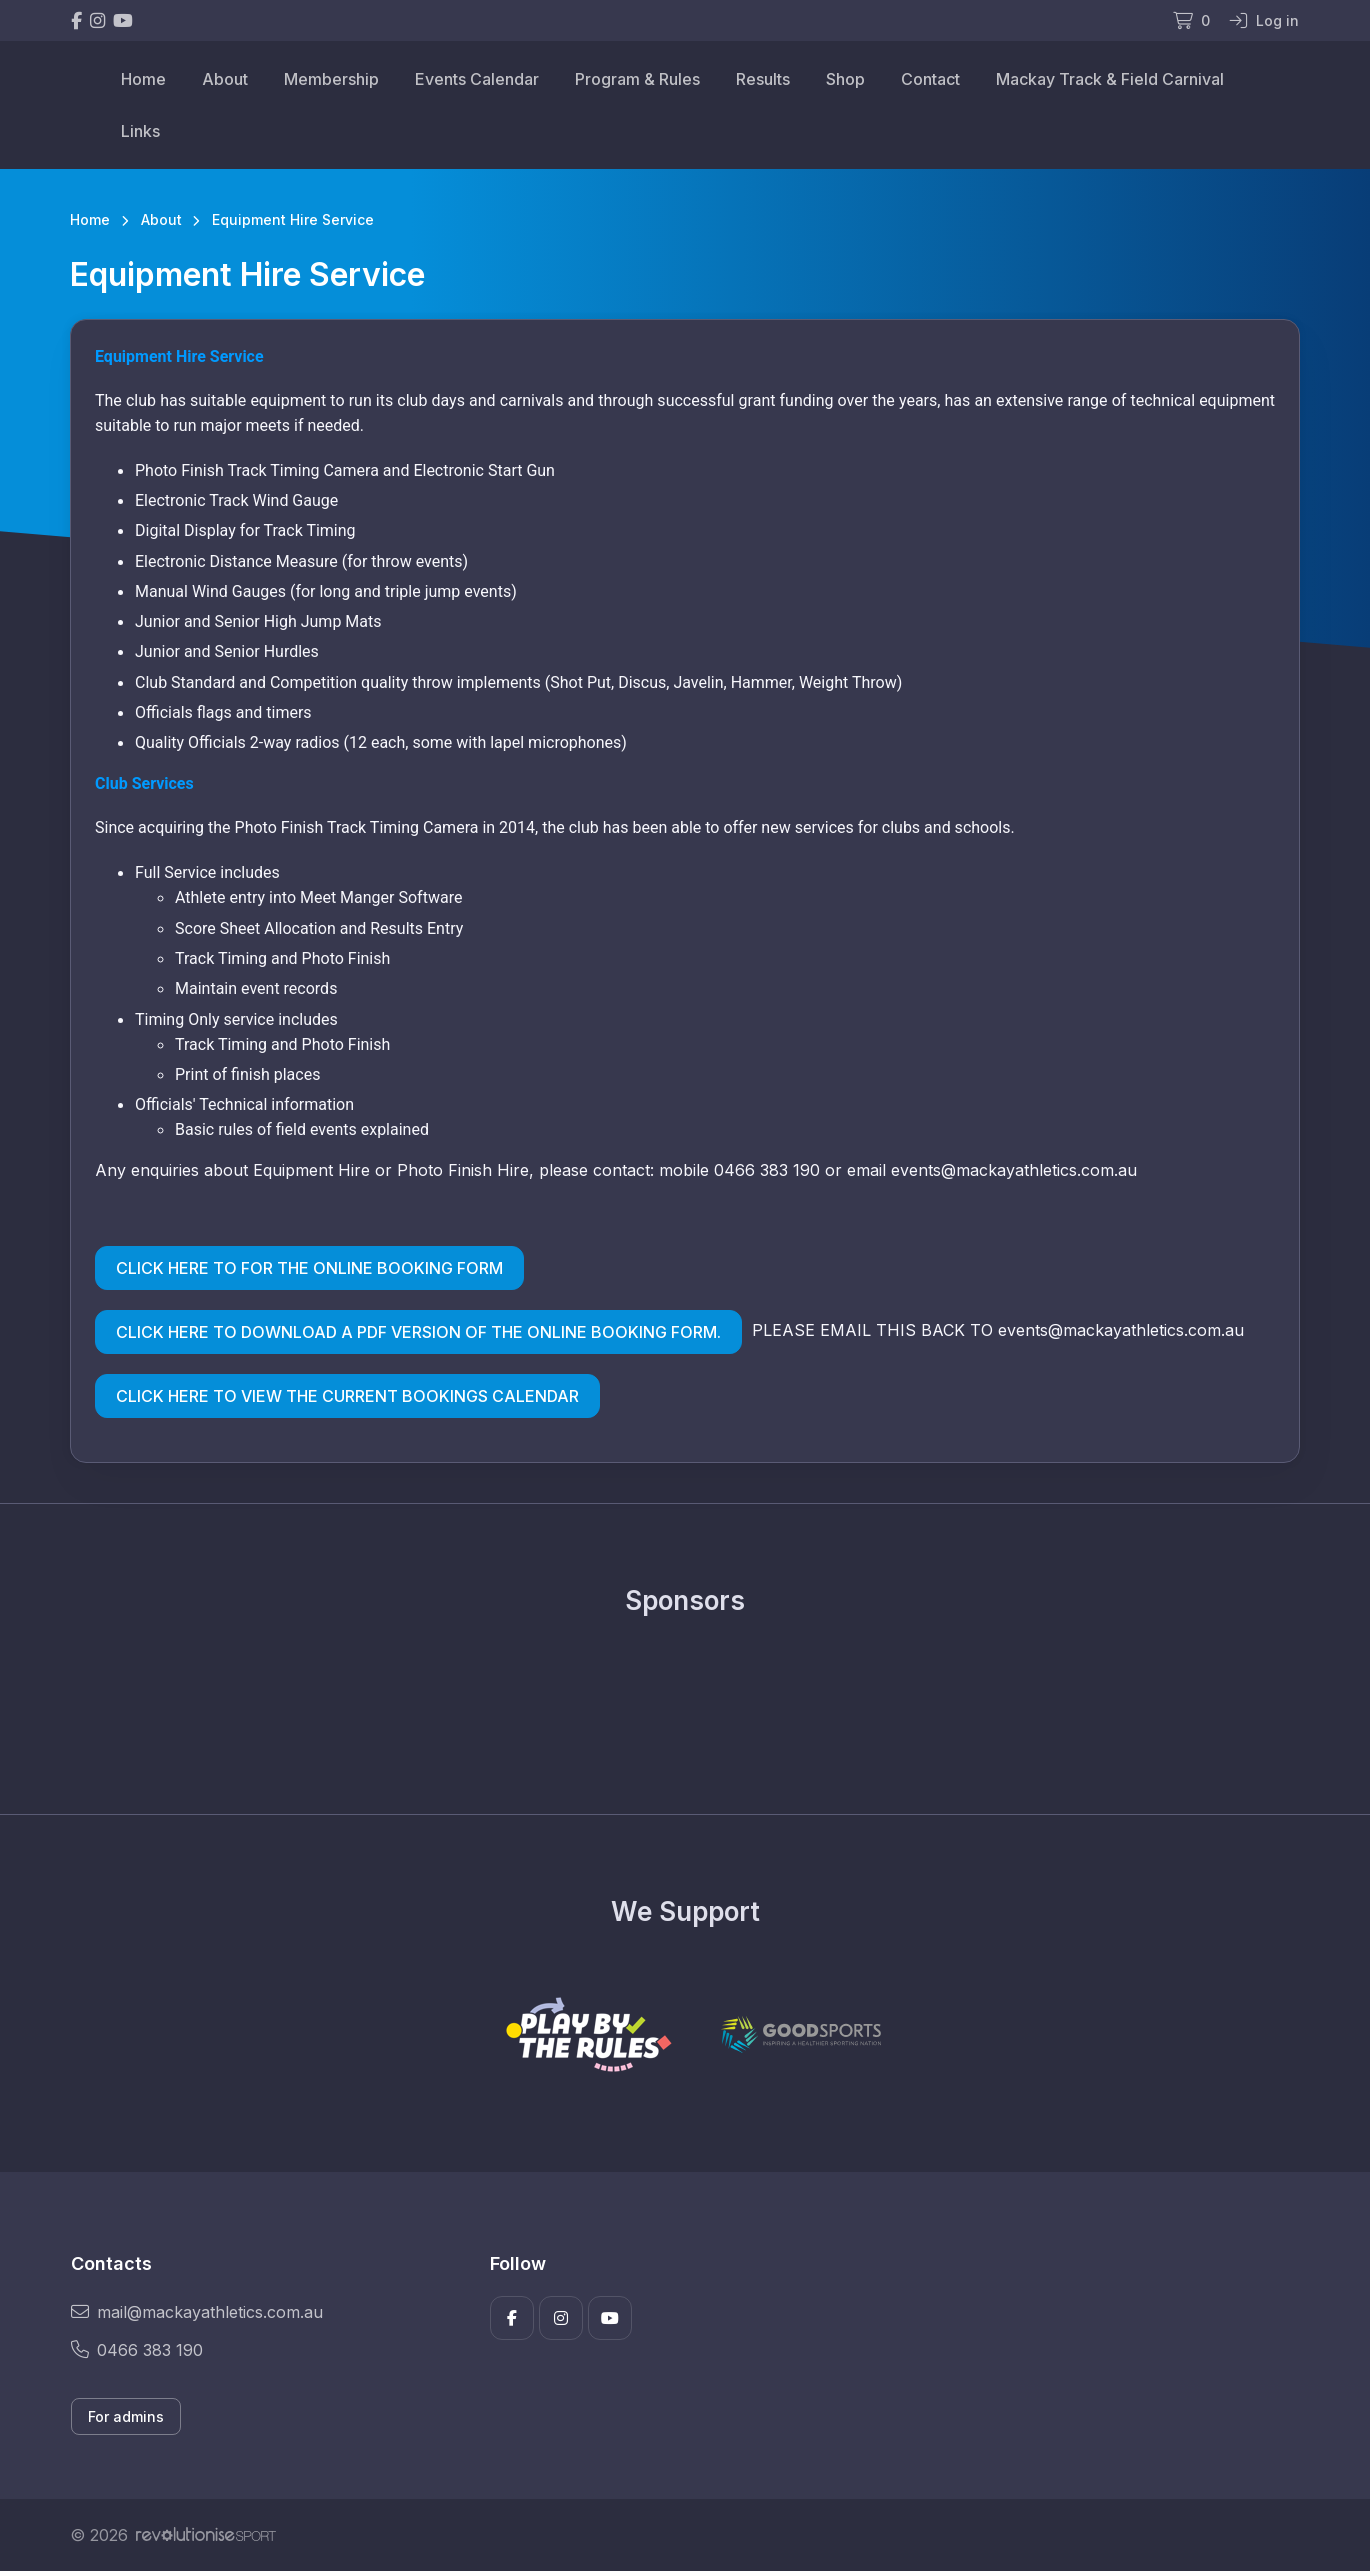 This screenshot has height=2571, width=1370. I want to click on For admins, so click(126, 2416).